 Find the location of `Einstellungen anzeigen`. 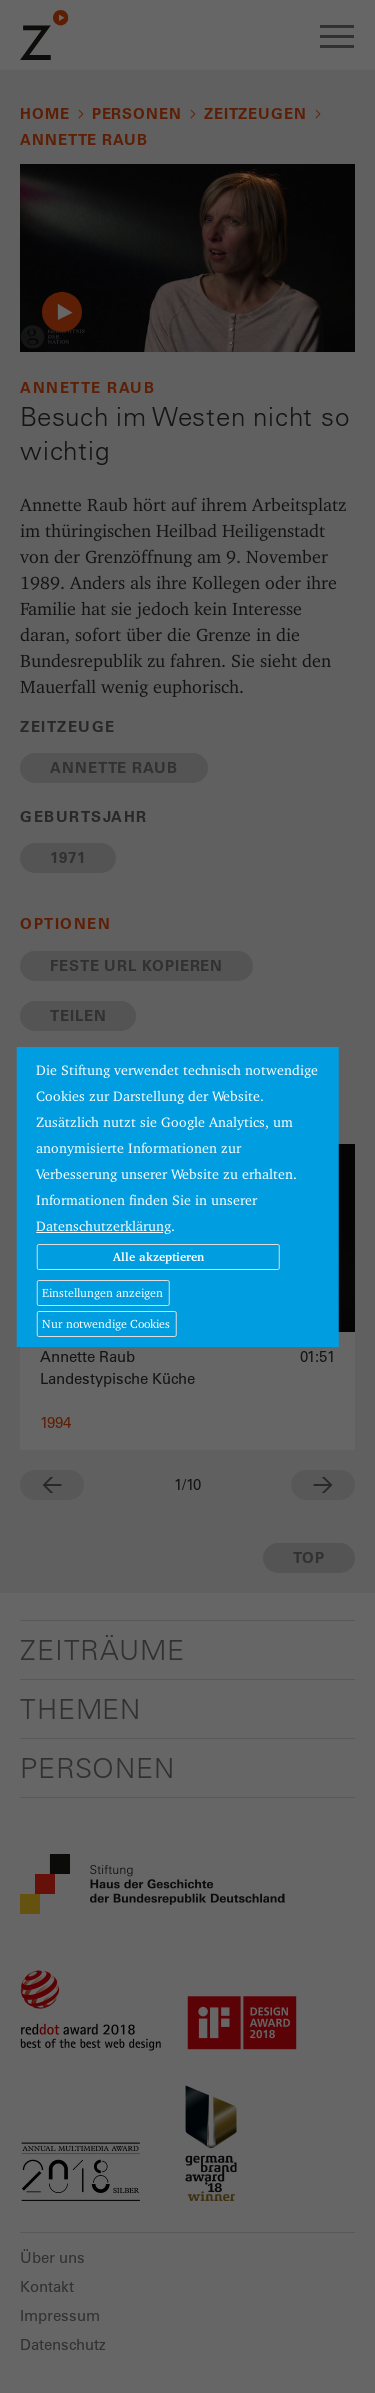

Einstellungen anzeigen is located at coordinates (102, 1292).